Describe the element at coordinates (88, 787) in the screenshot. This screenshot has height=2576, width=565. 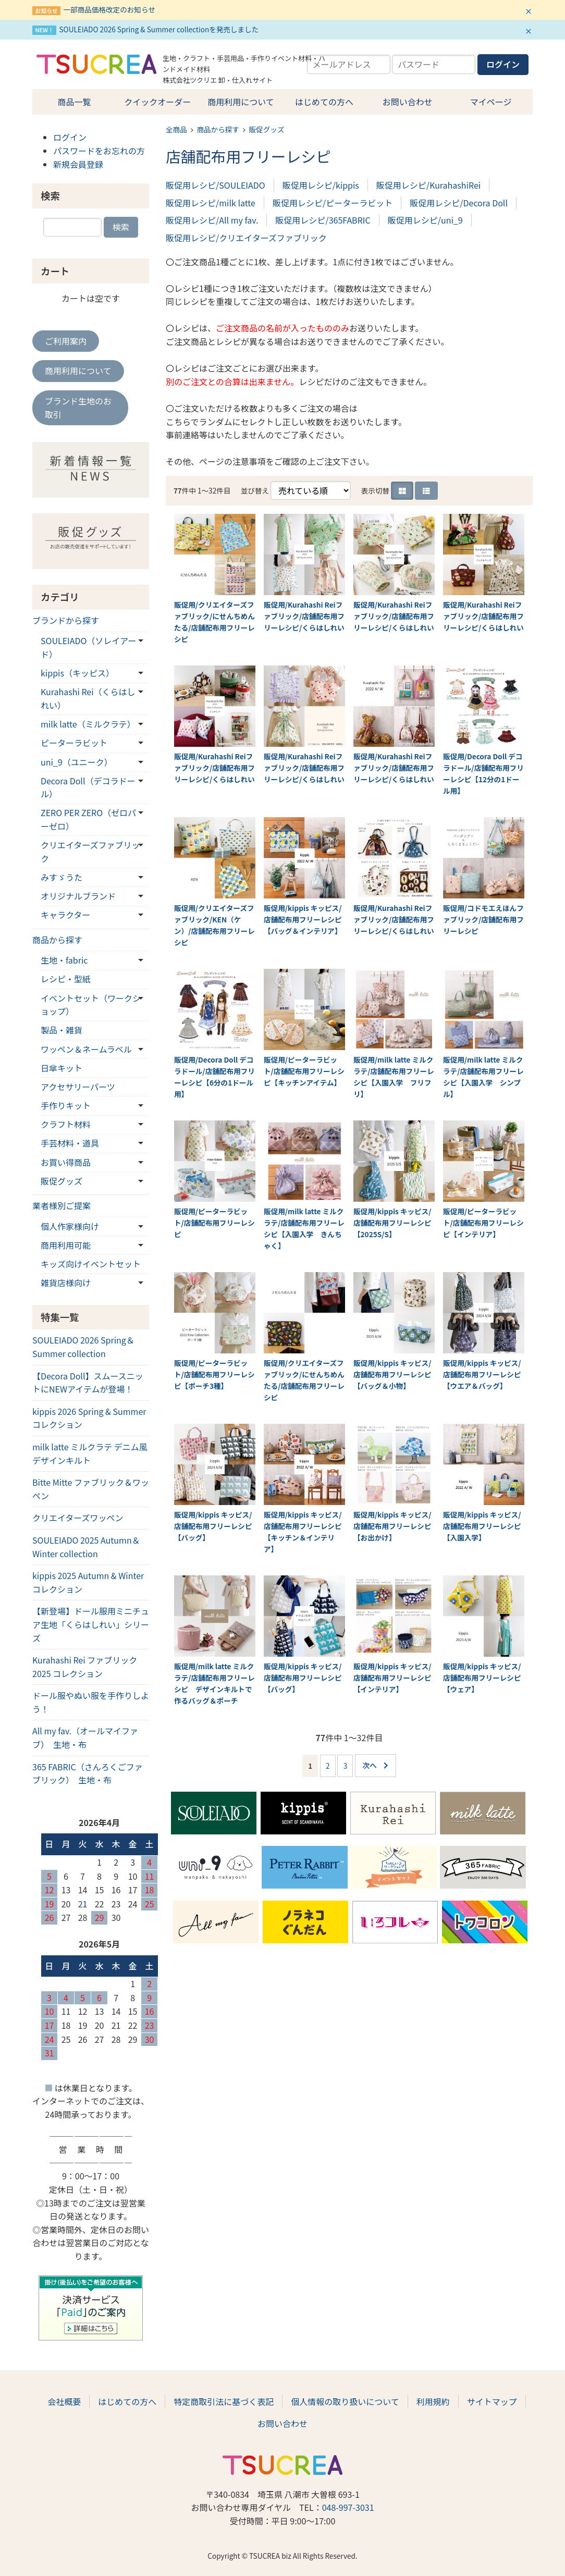
I see `Decora Doll（デコラドール）` at that location.